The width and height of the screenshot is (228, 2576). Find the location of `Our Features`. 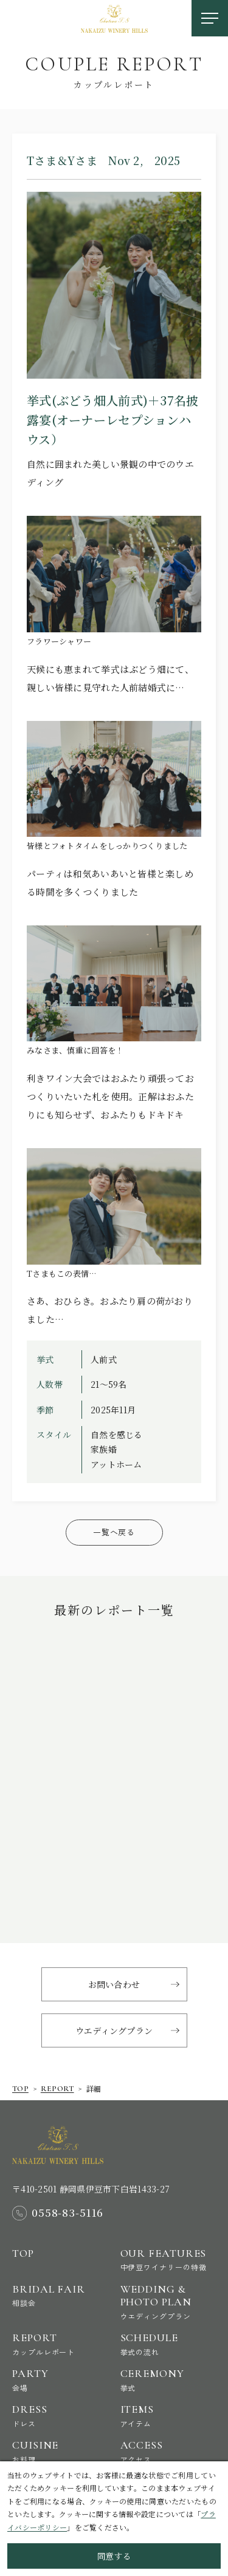

Our Features is located at coordinates (168, 2259).